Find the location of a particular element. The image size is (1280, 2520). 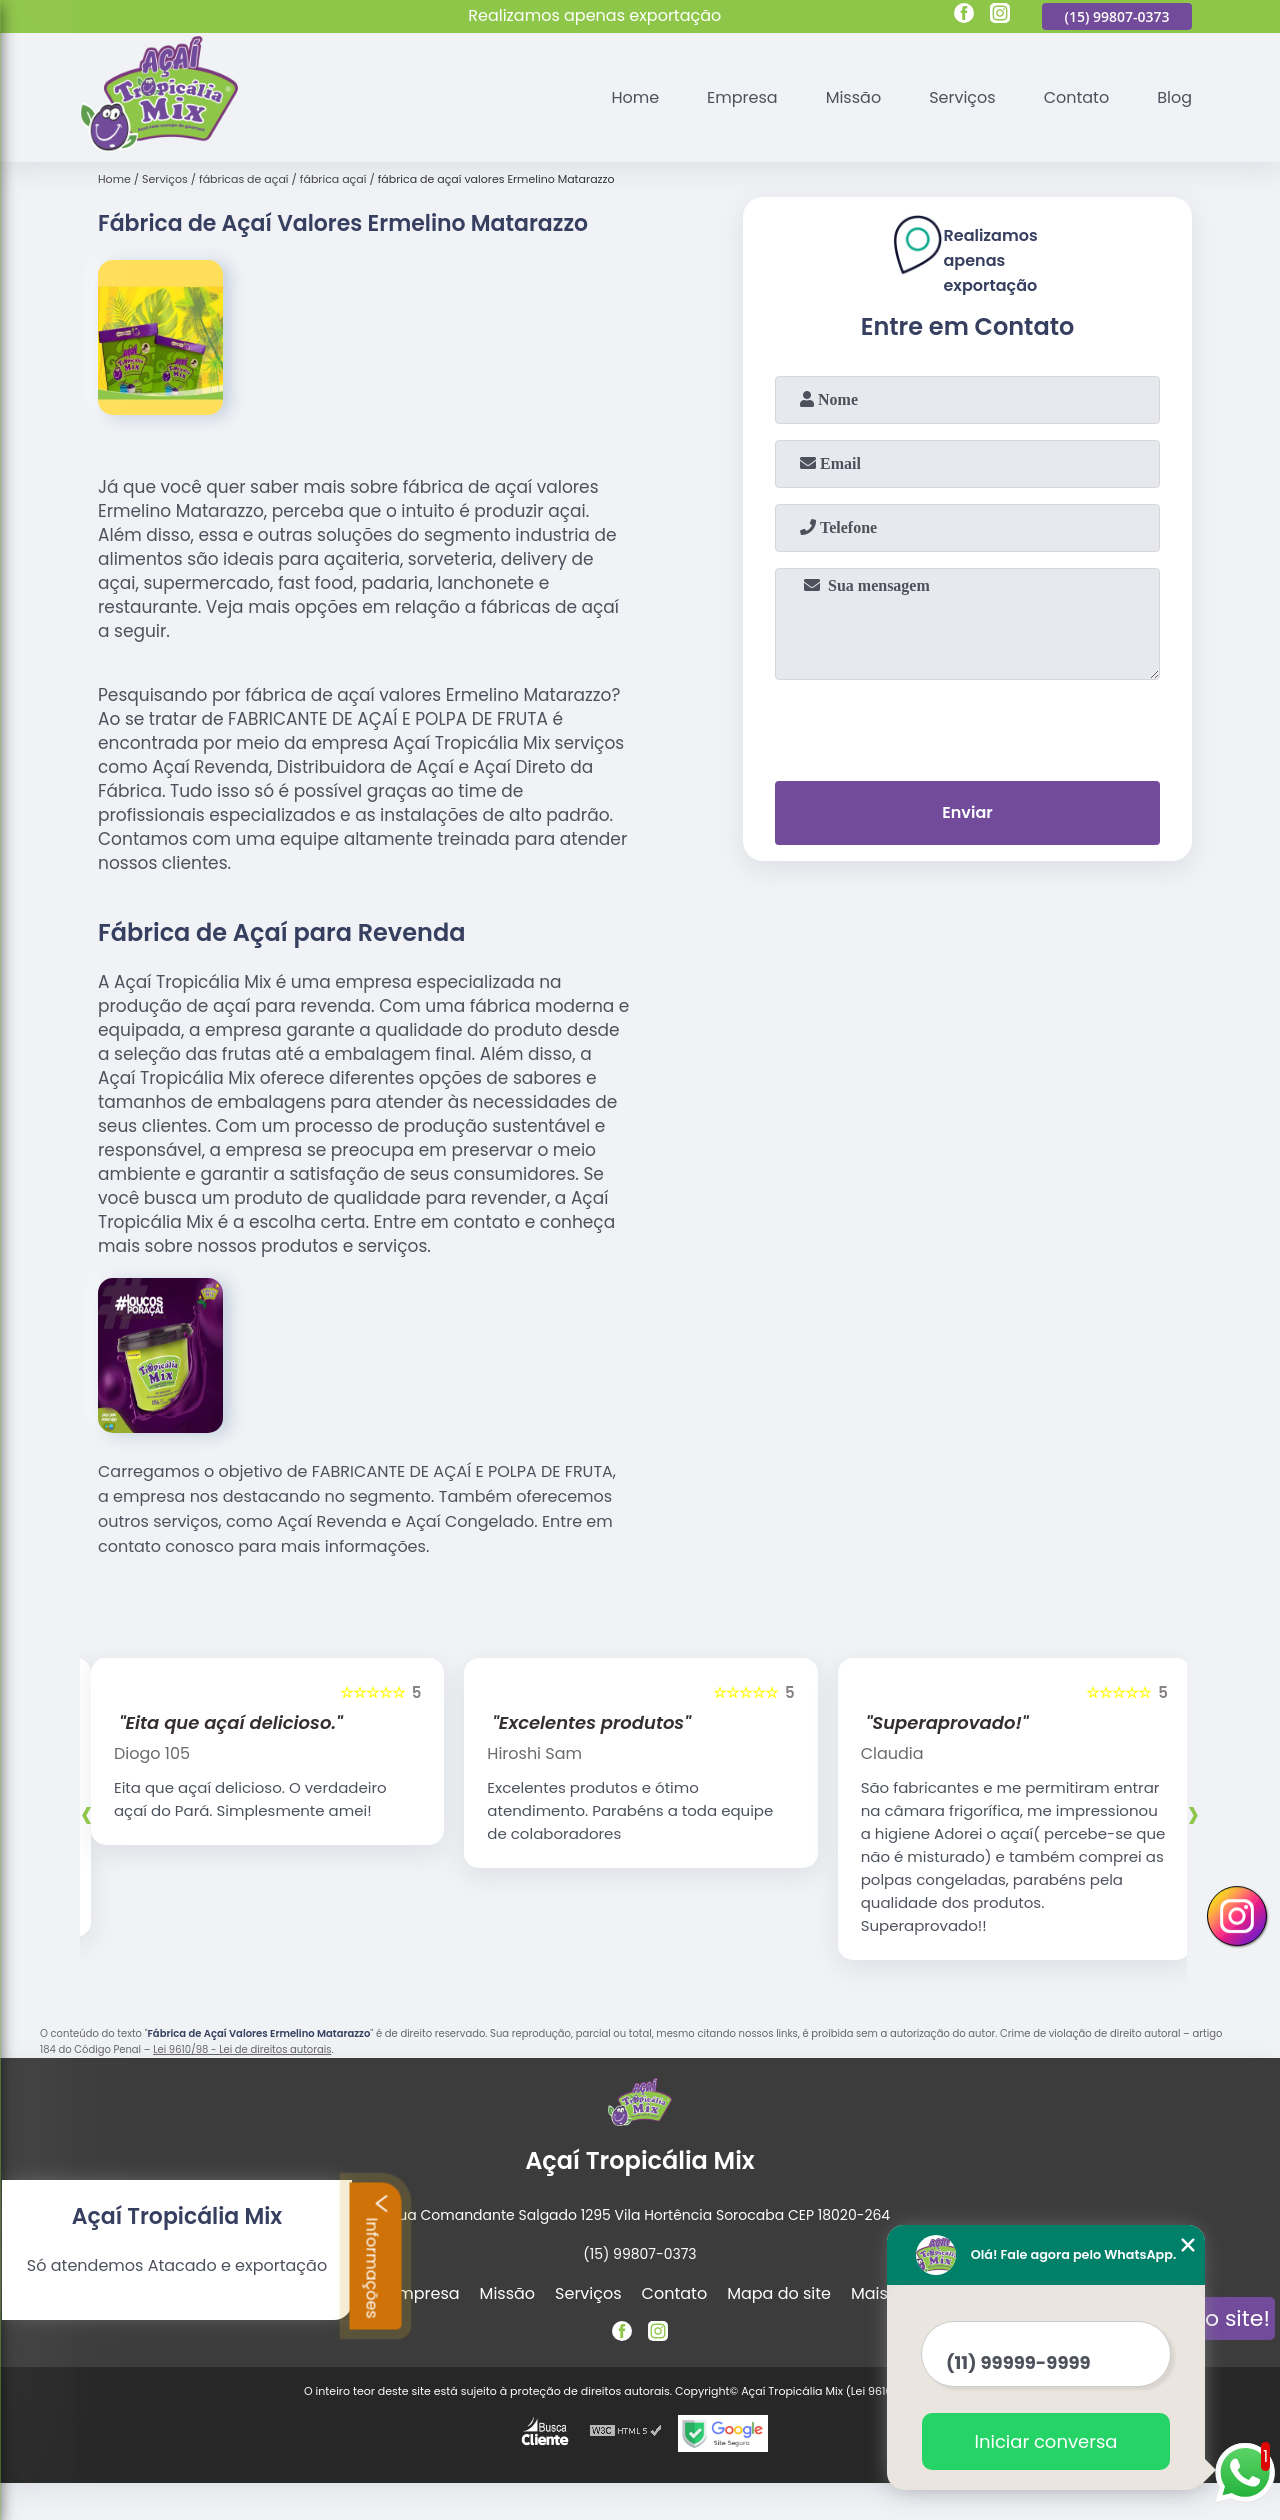

[instagram] is located at coordinates (1000, 16).